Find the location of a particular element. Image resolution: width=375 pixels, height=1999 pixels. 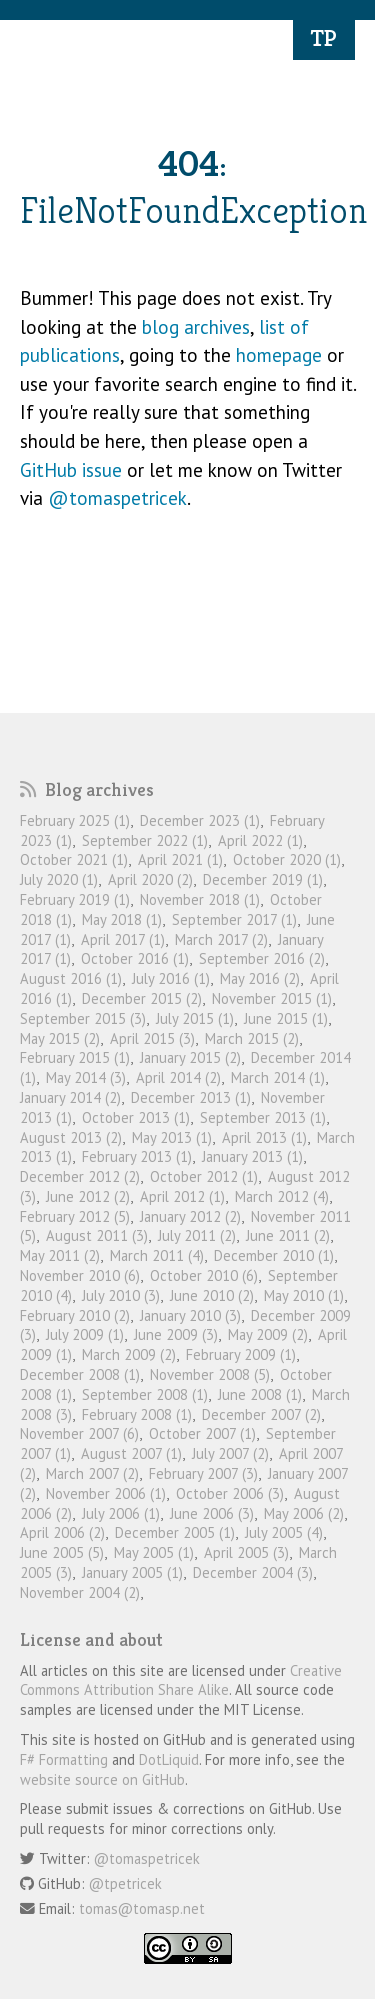

August 2016 (1) is located at coordinates (71, 978).